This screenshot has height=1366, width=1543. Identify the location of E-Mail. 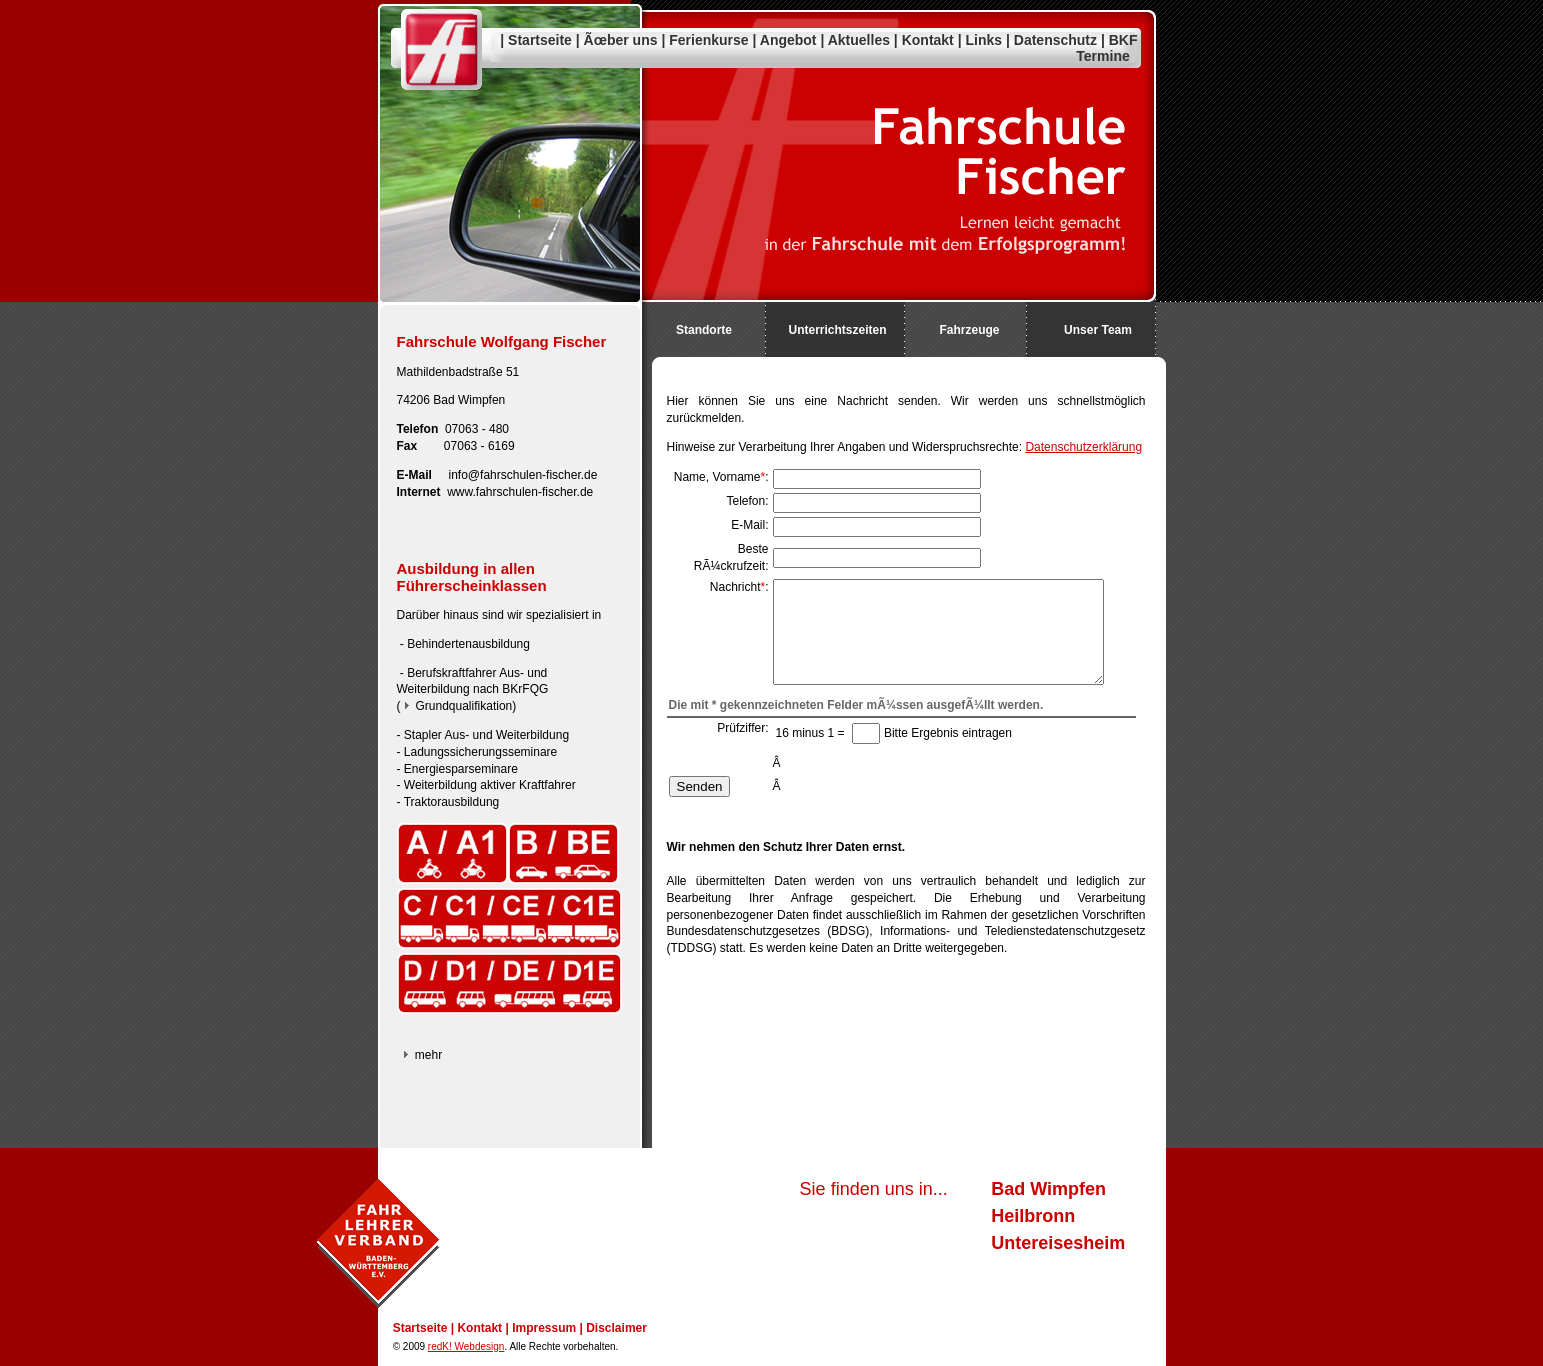
(748, 525).